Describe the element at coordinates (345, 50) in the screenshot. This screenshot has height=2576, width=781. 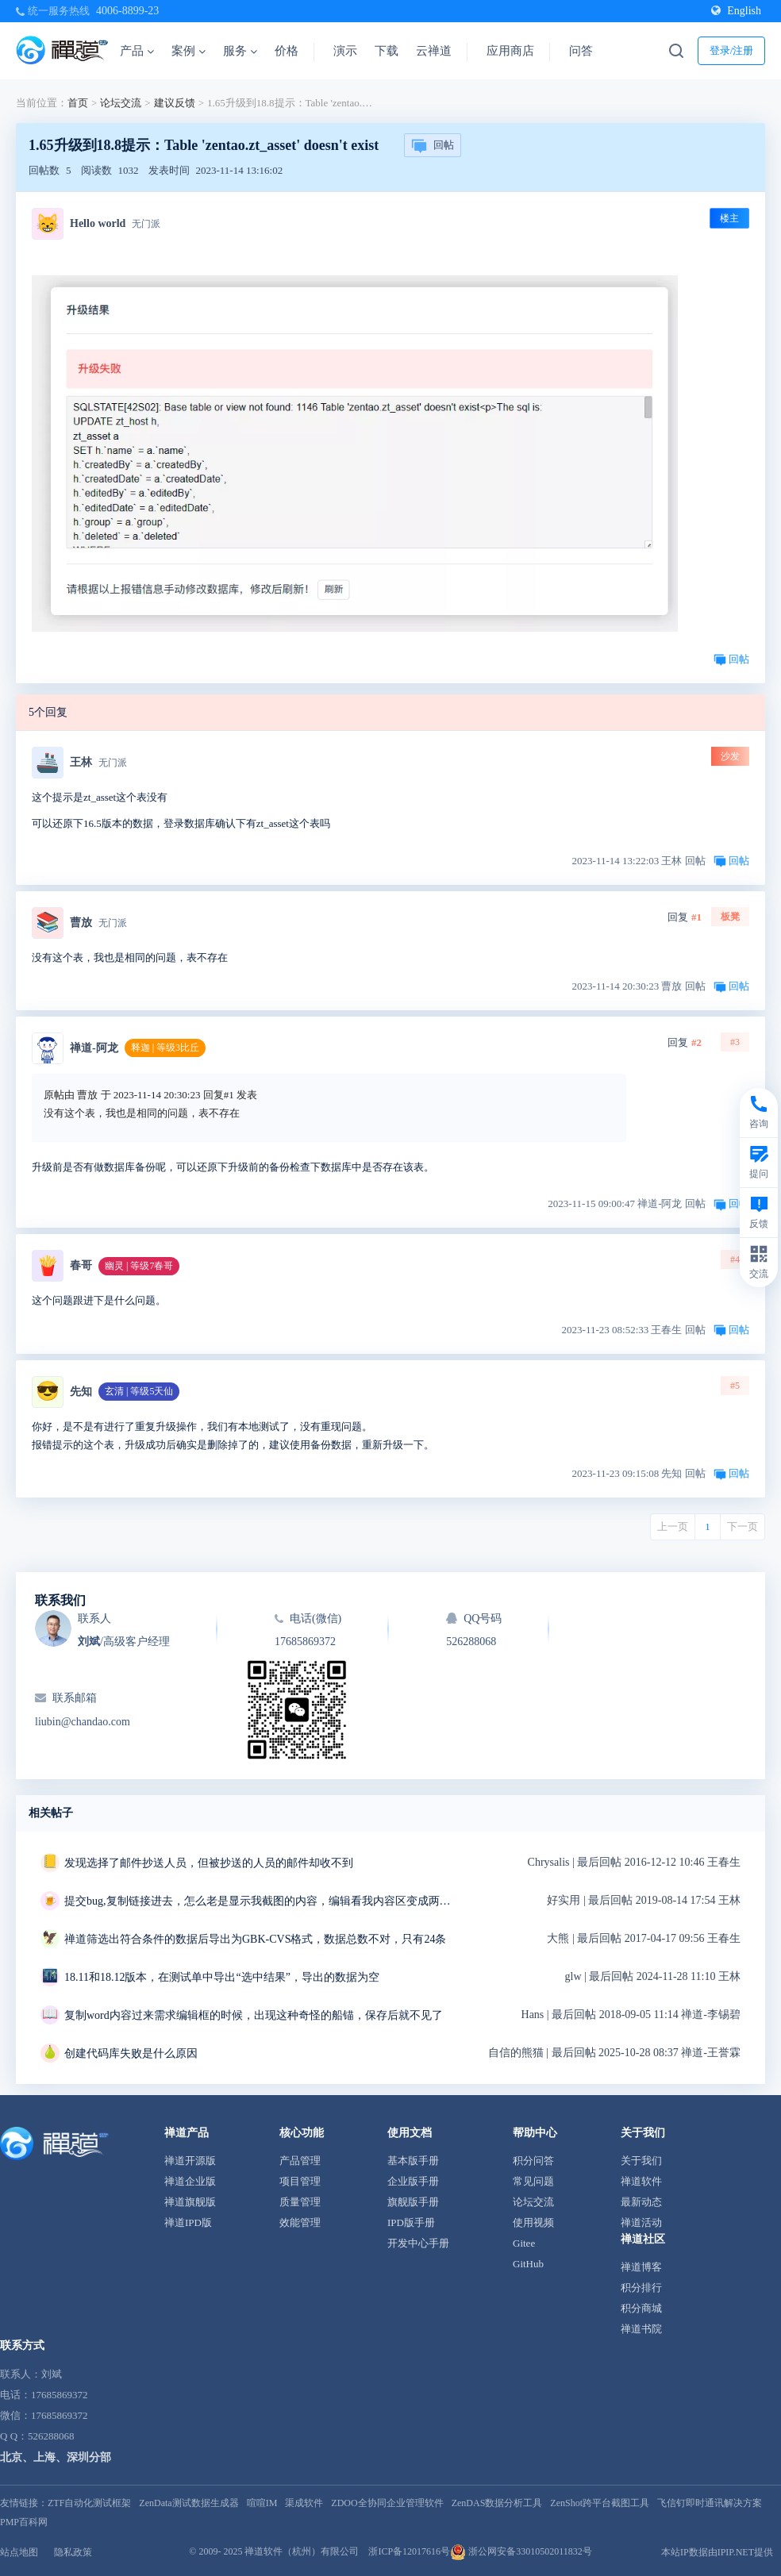
I see `演示` at that location.